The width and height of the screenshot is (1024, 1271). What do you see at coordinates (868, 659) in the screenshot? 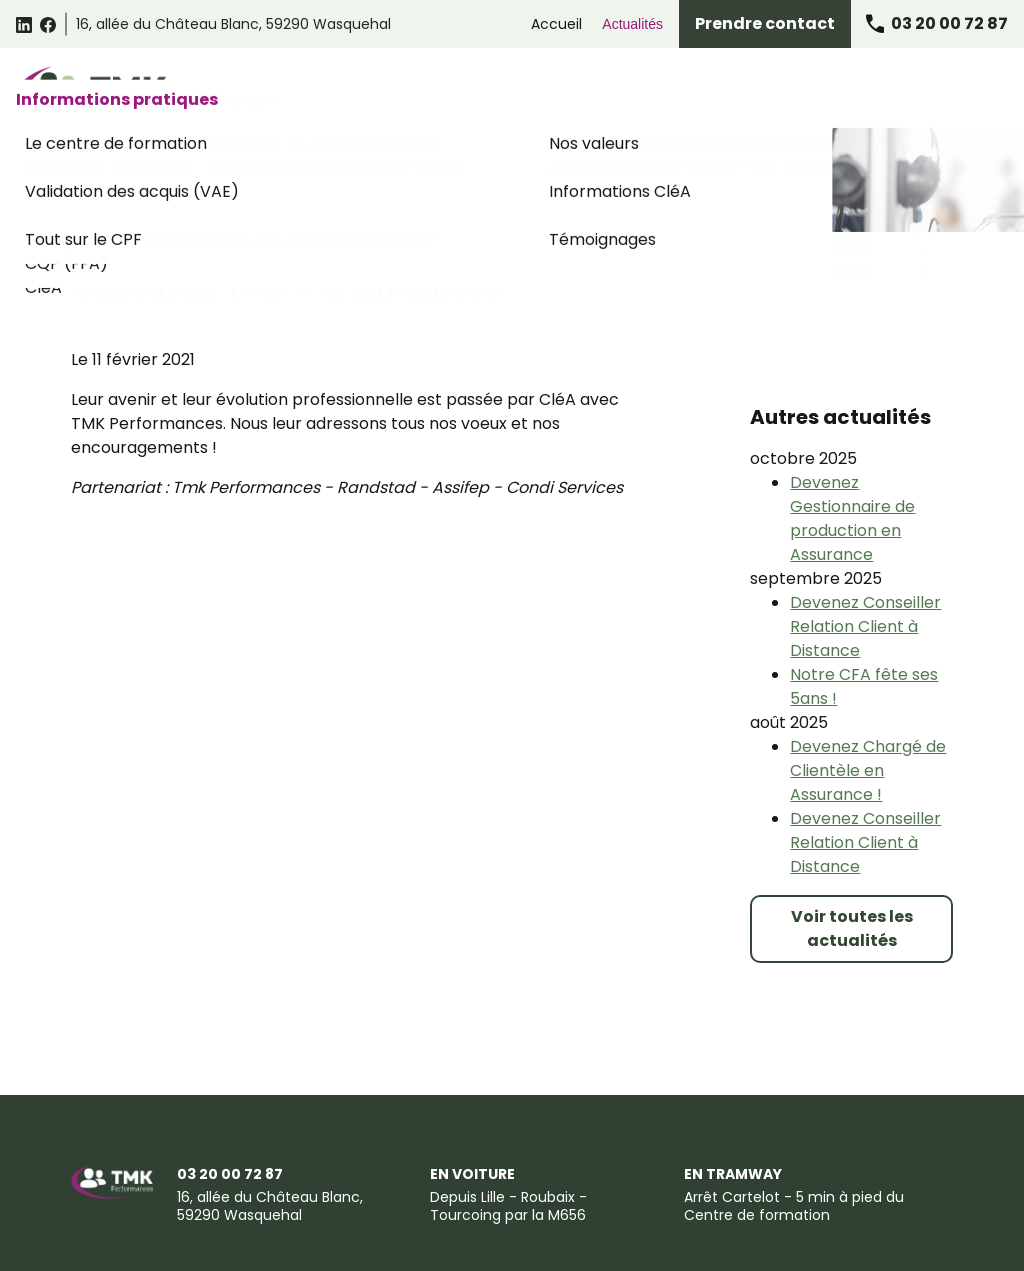
I see `Devenez Chargé de Clientèle en Assurance !` at bounding box center [868, 659].